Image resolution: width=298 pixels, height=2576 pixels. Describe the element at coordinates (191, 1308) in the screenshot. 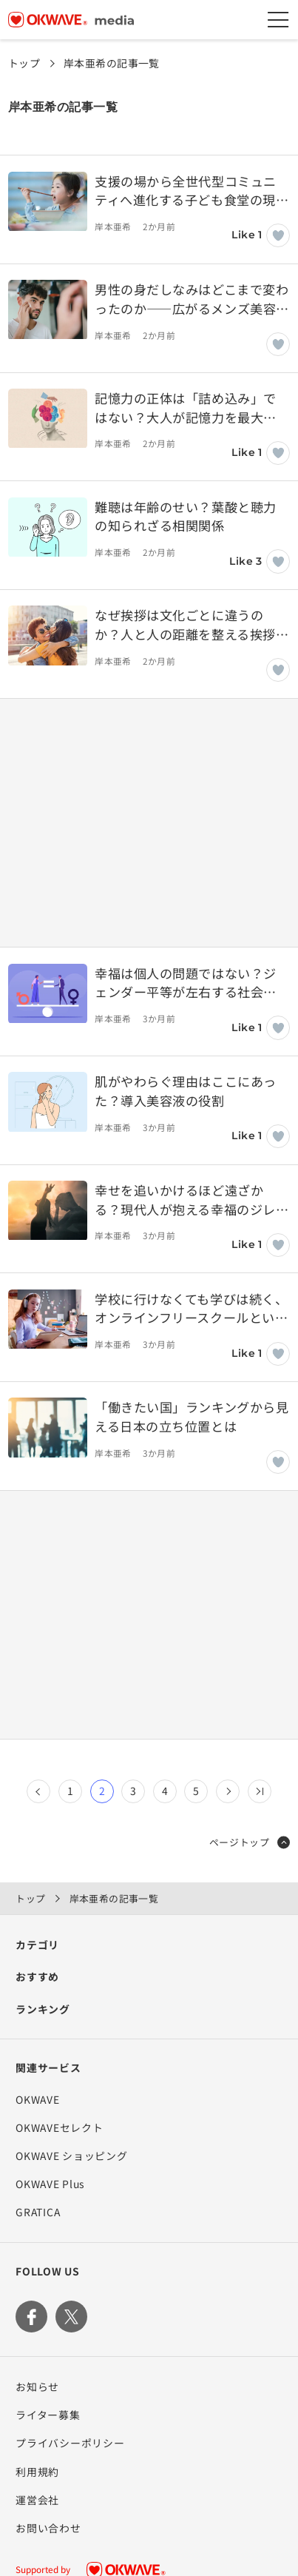

I see `学校に行けなくても学びは続く、オンラインフリースクールという居場所` at that location.